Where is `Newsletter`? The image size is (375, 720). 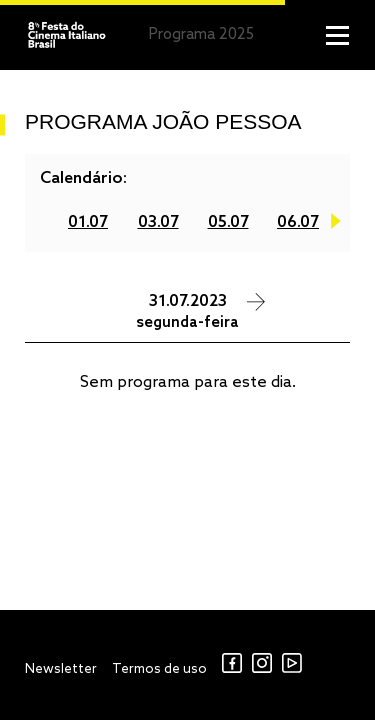 Newsletter is located at coordinates (61, 669).